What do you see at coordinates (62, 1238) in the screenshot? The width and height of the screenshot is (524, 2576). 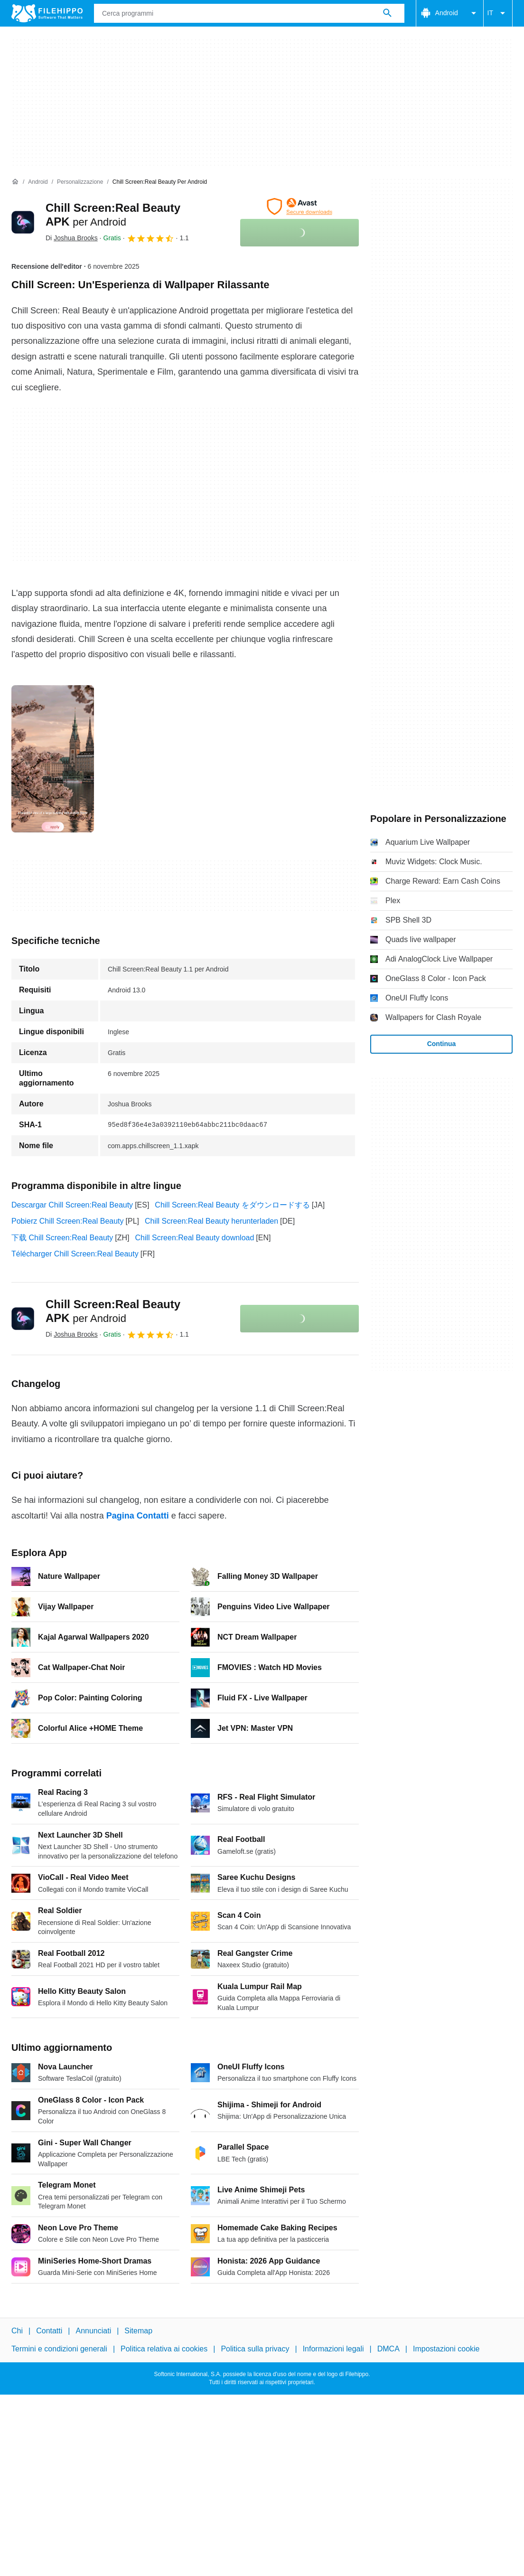 I see `下载 Chill Screen:Real Beauty` at bounding box center [62, 1238].